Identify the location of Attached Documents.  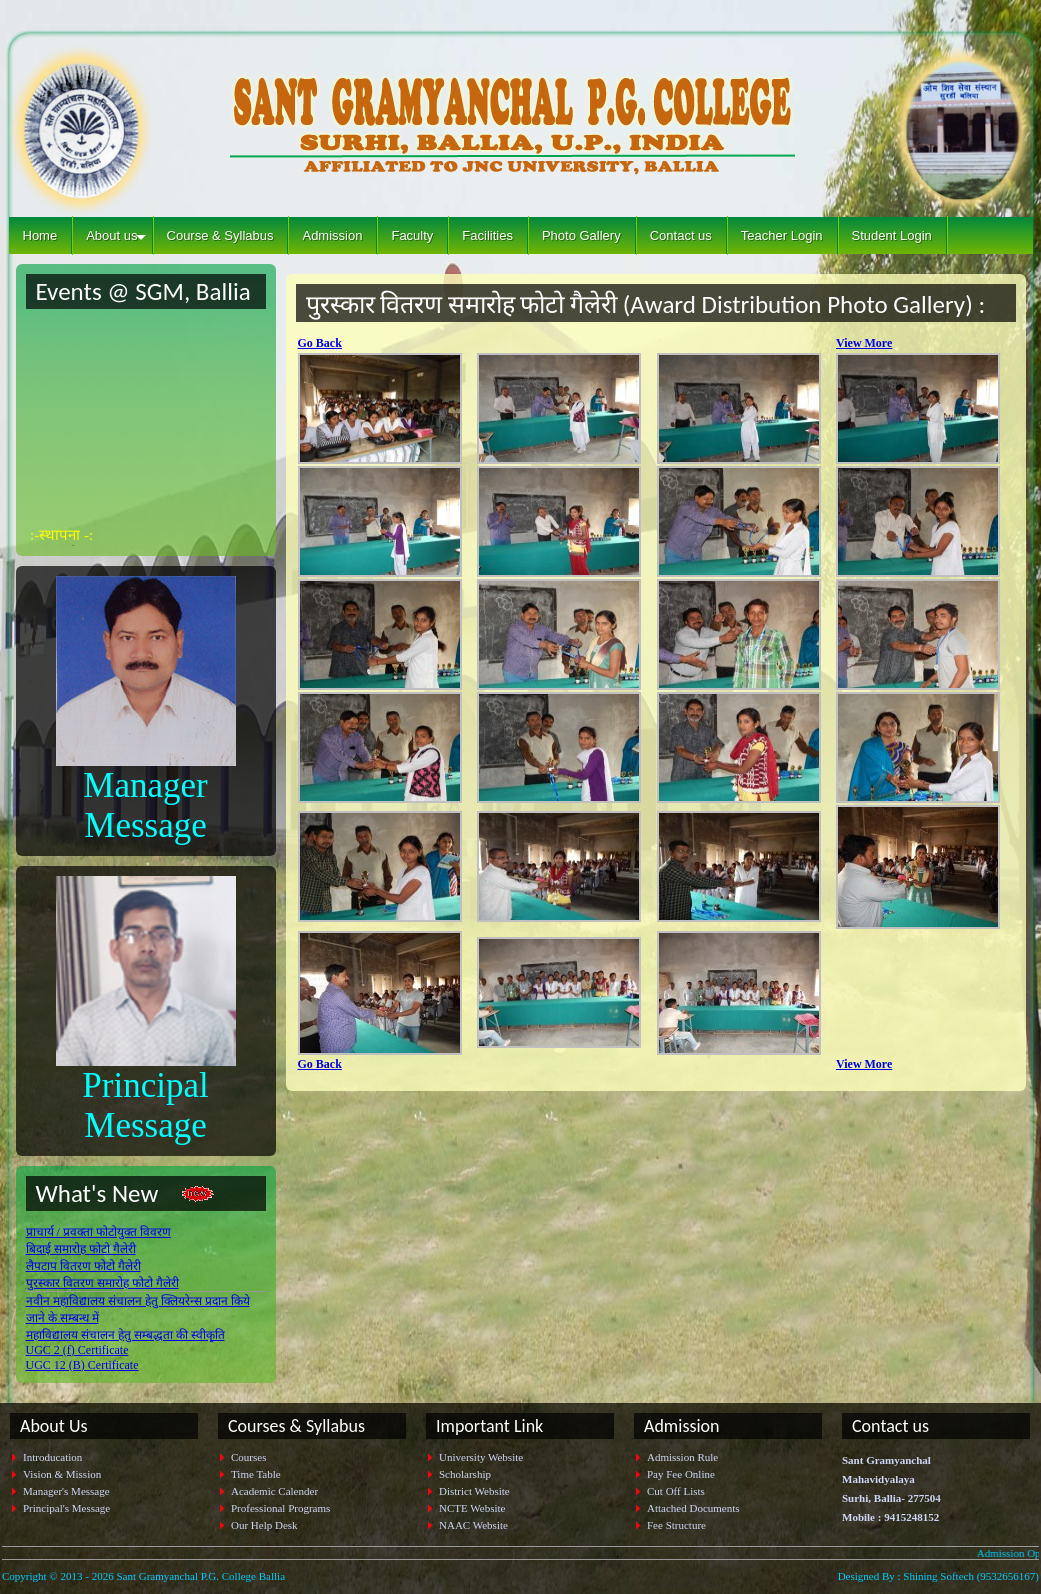
(693, 1508).